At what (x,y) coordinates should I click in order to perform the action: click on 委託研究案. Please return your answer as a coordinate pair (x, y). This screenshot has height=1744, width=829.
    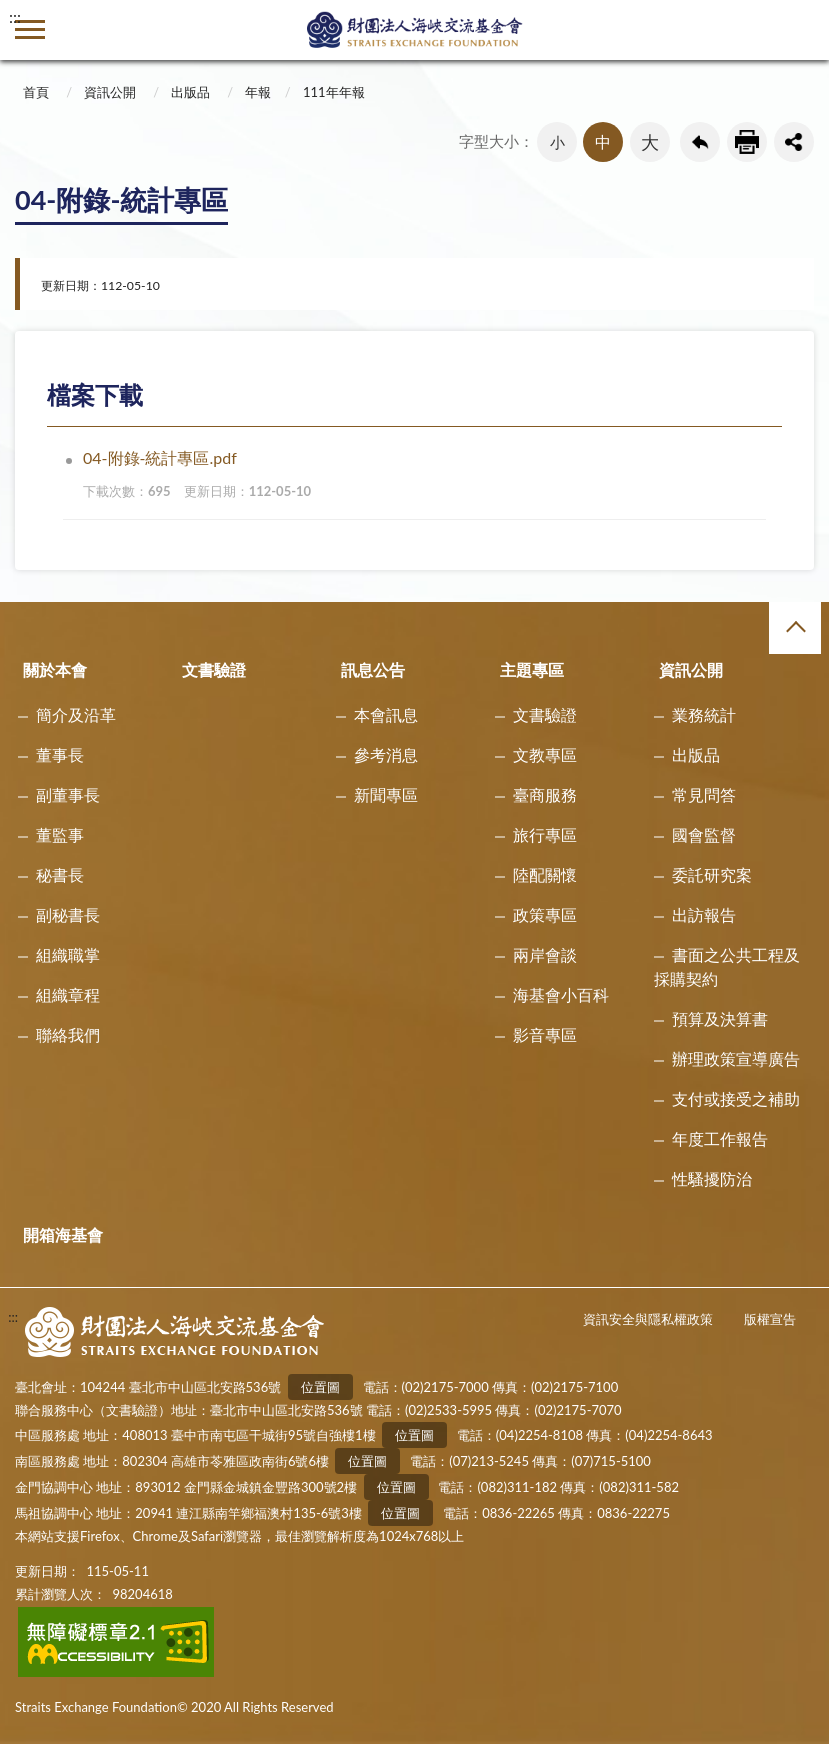
    Looking at the image, I should click on (712, 874).